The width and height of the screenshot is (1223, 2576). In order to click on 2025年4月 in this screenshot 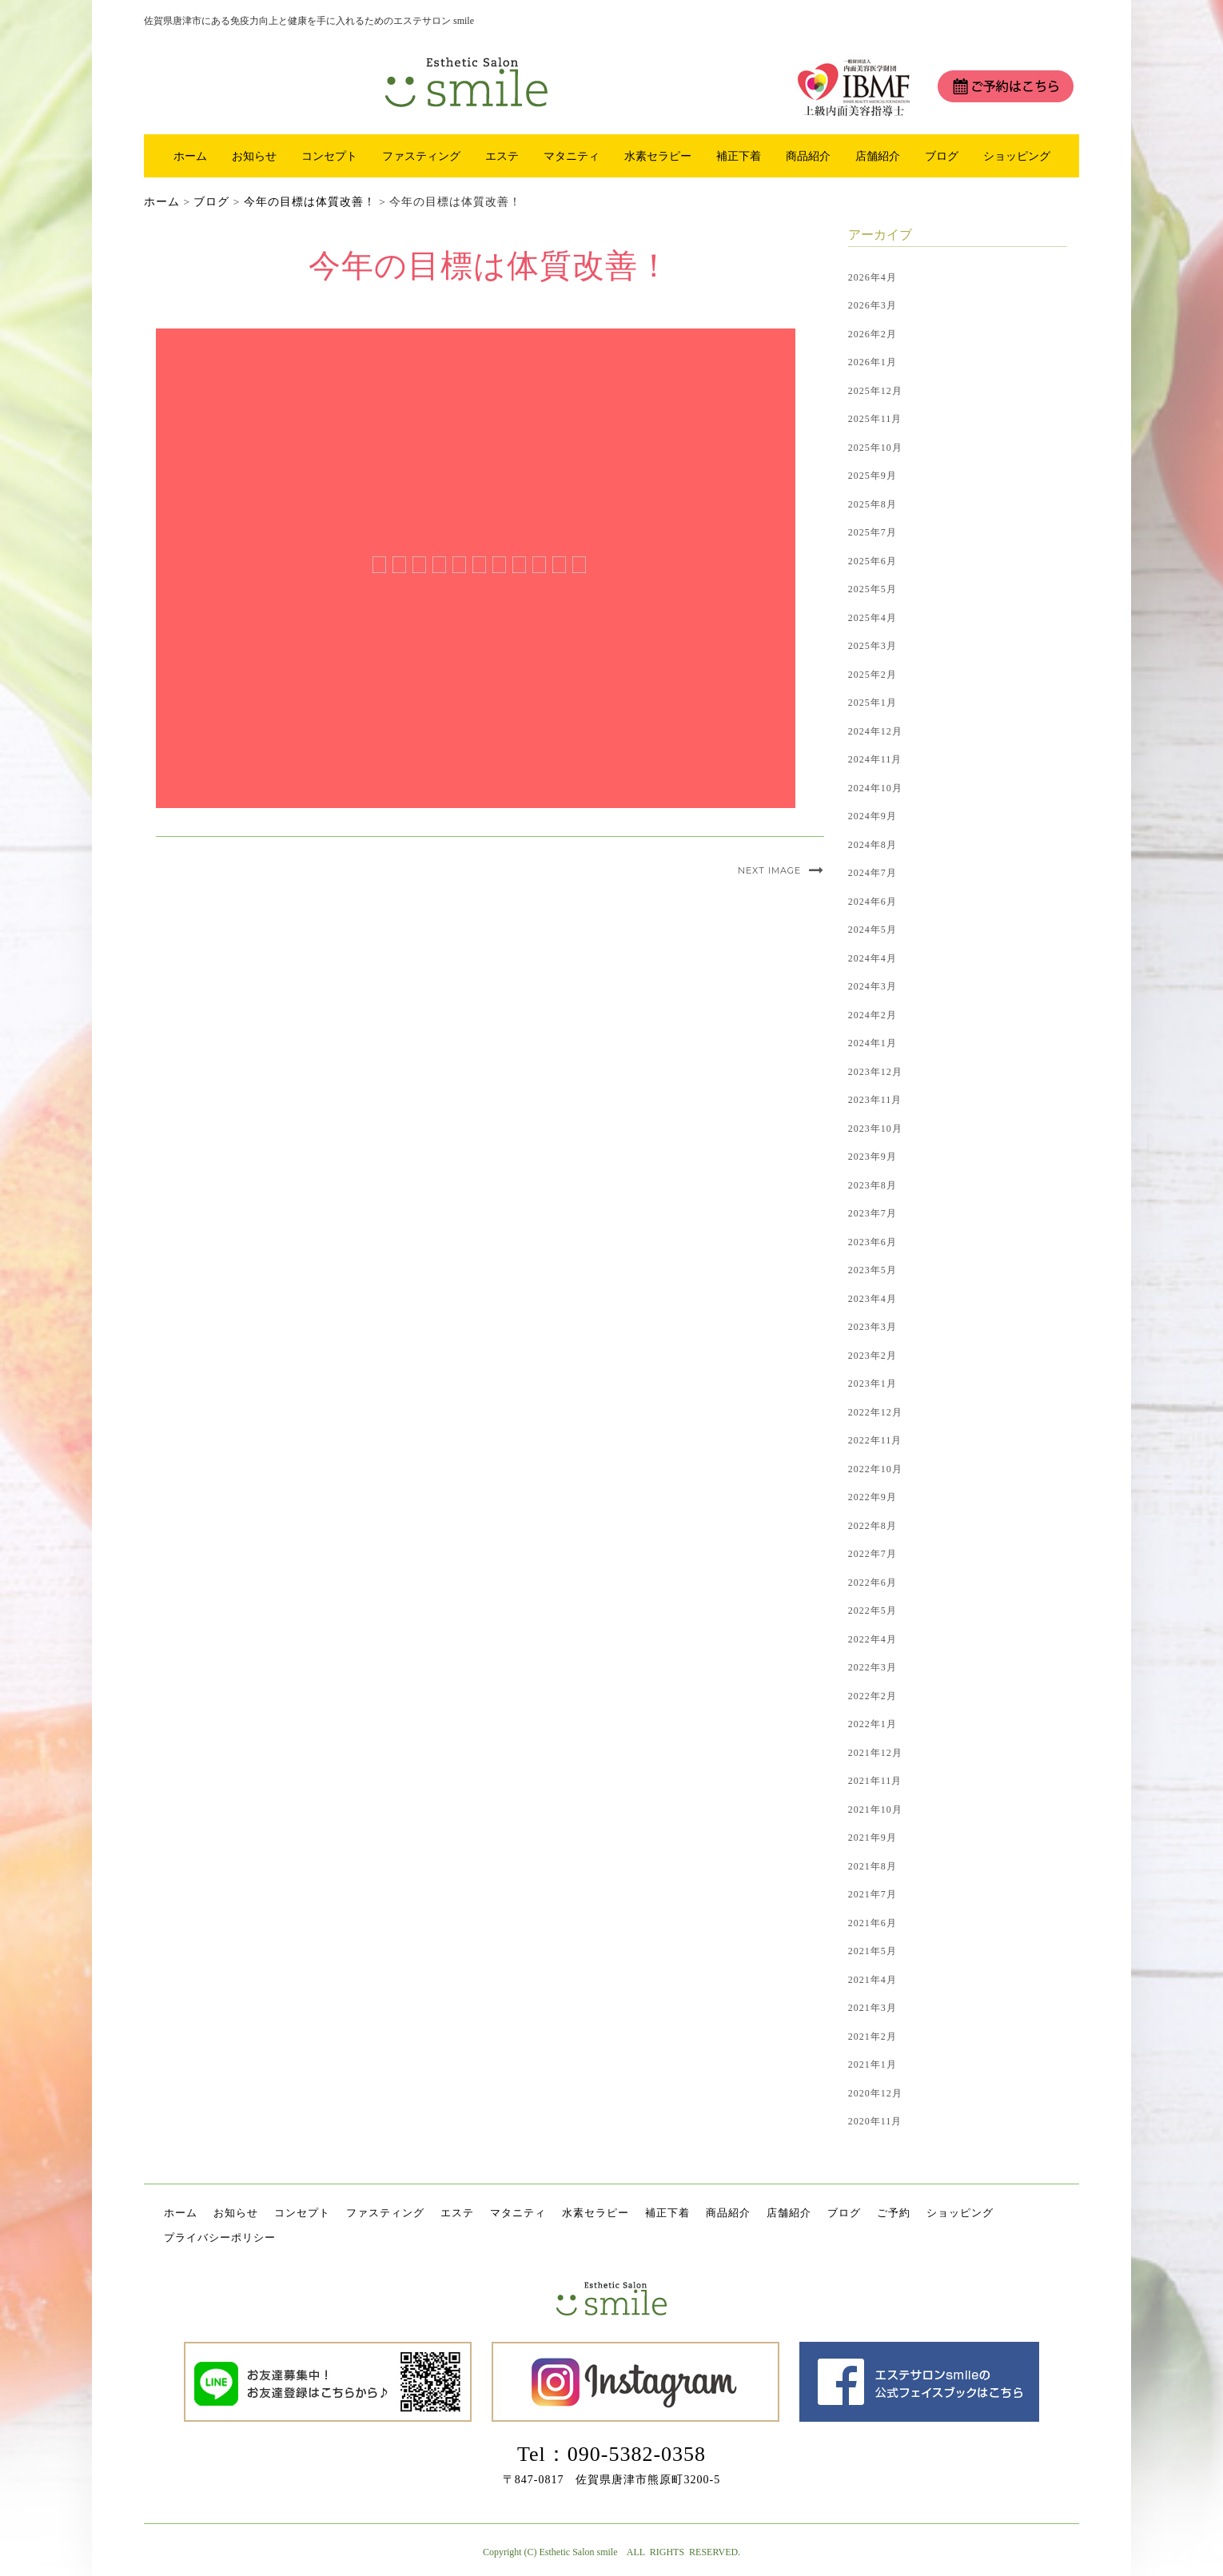, I will do `click(872, 617)`.